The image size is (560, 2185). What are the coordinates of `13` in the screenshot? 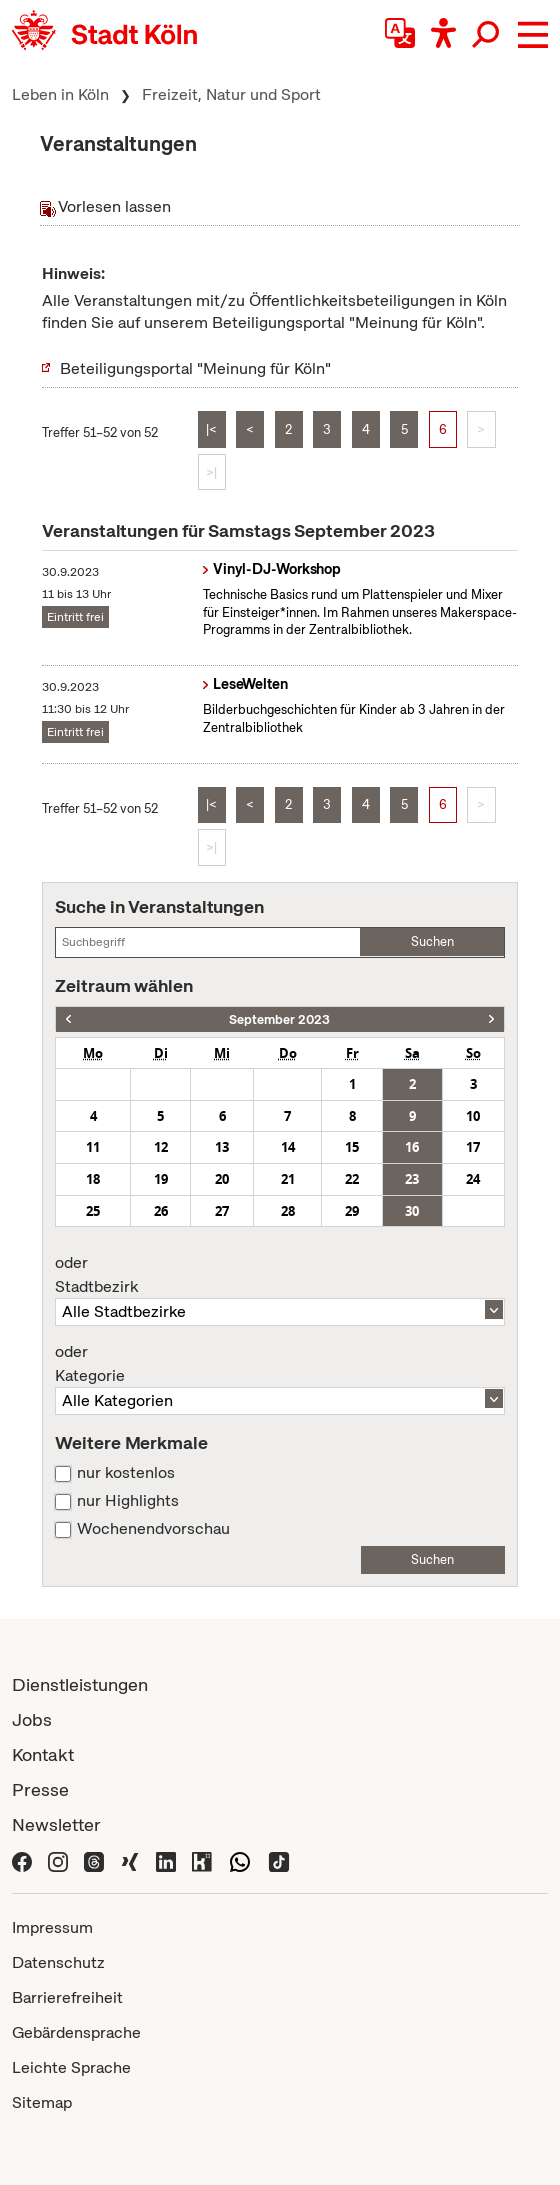 It's located at (222, 1147).